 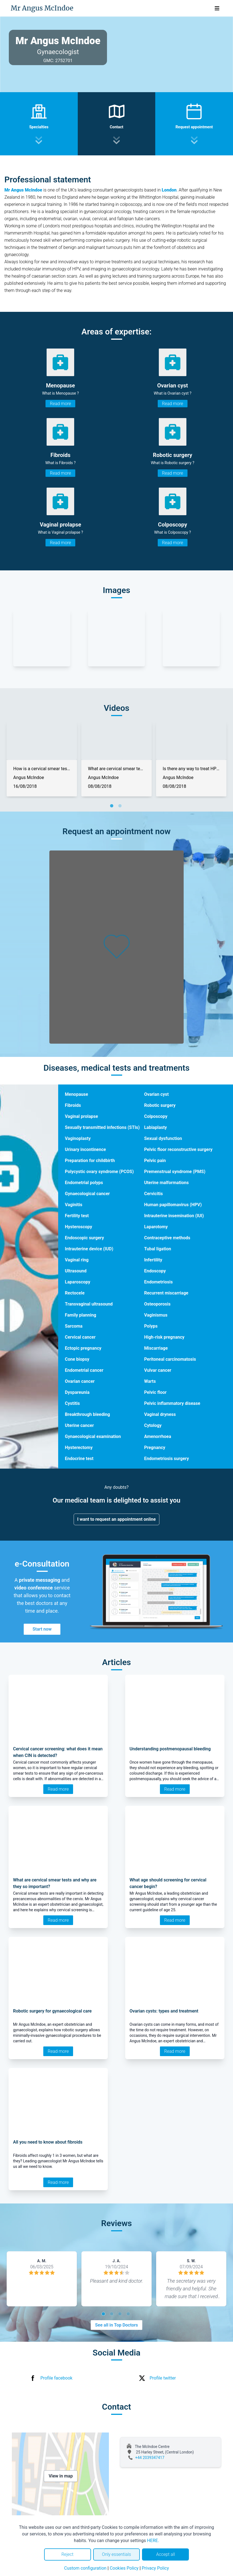 I want to click on Miscarriage, so click(x=156, y=1348).